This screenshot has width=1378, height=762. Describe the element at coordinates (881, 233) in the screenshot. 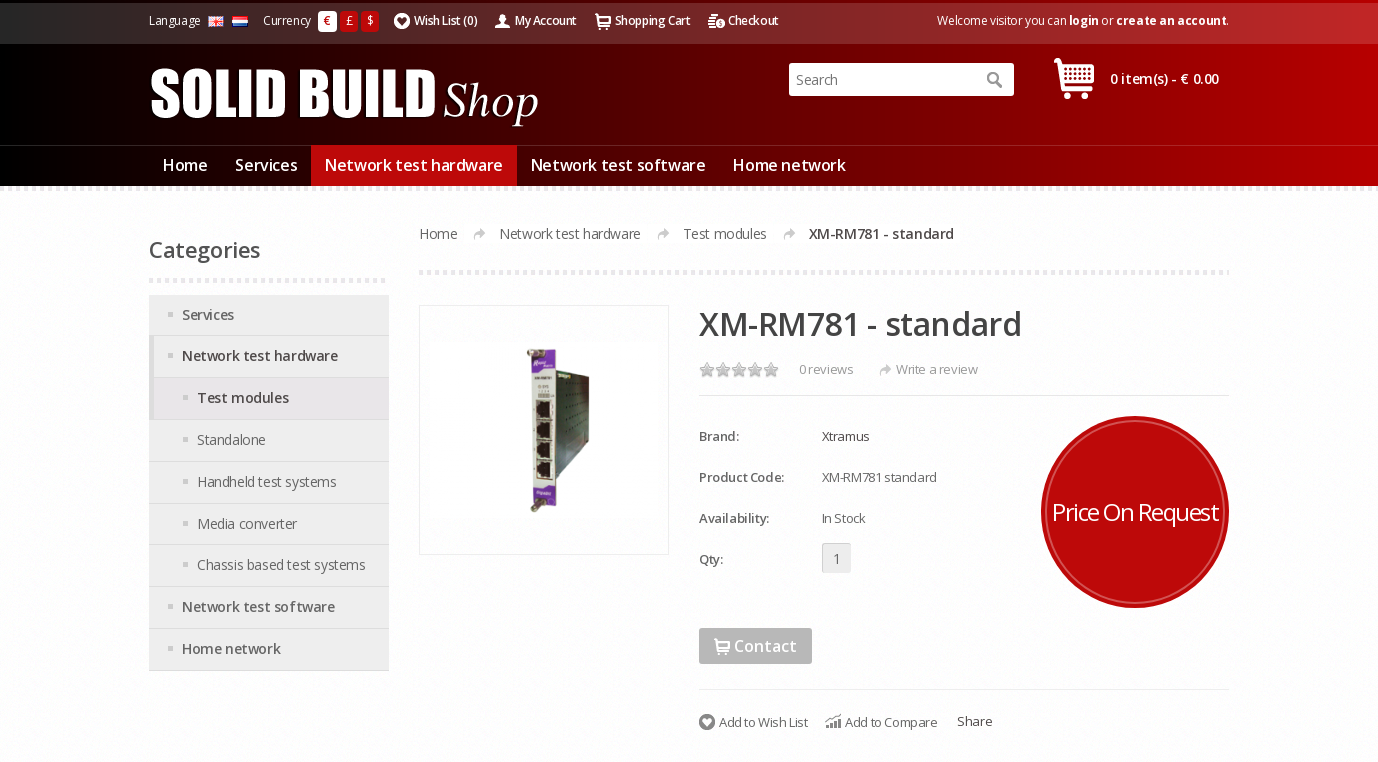

I see `XM-RM781 - standard` at that location.